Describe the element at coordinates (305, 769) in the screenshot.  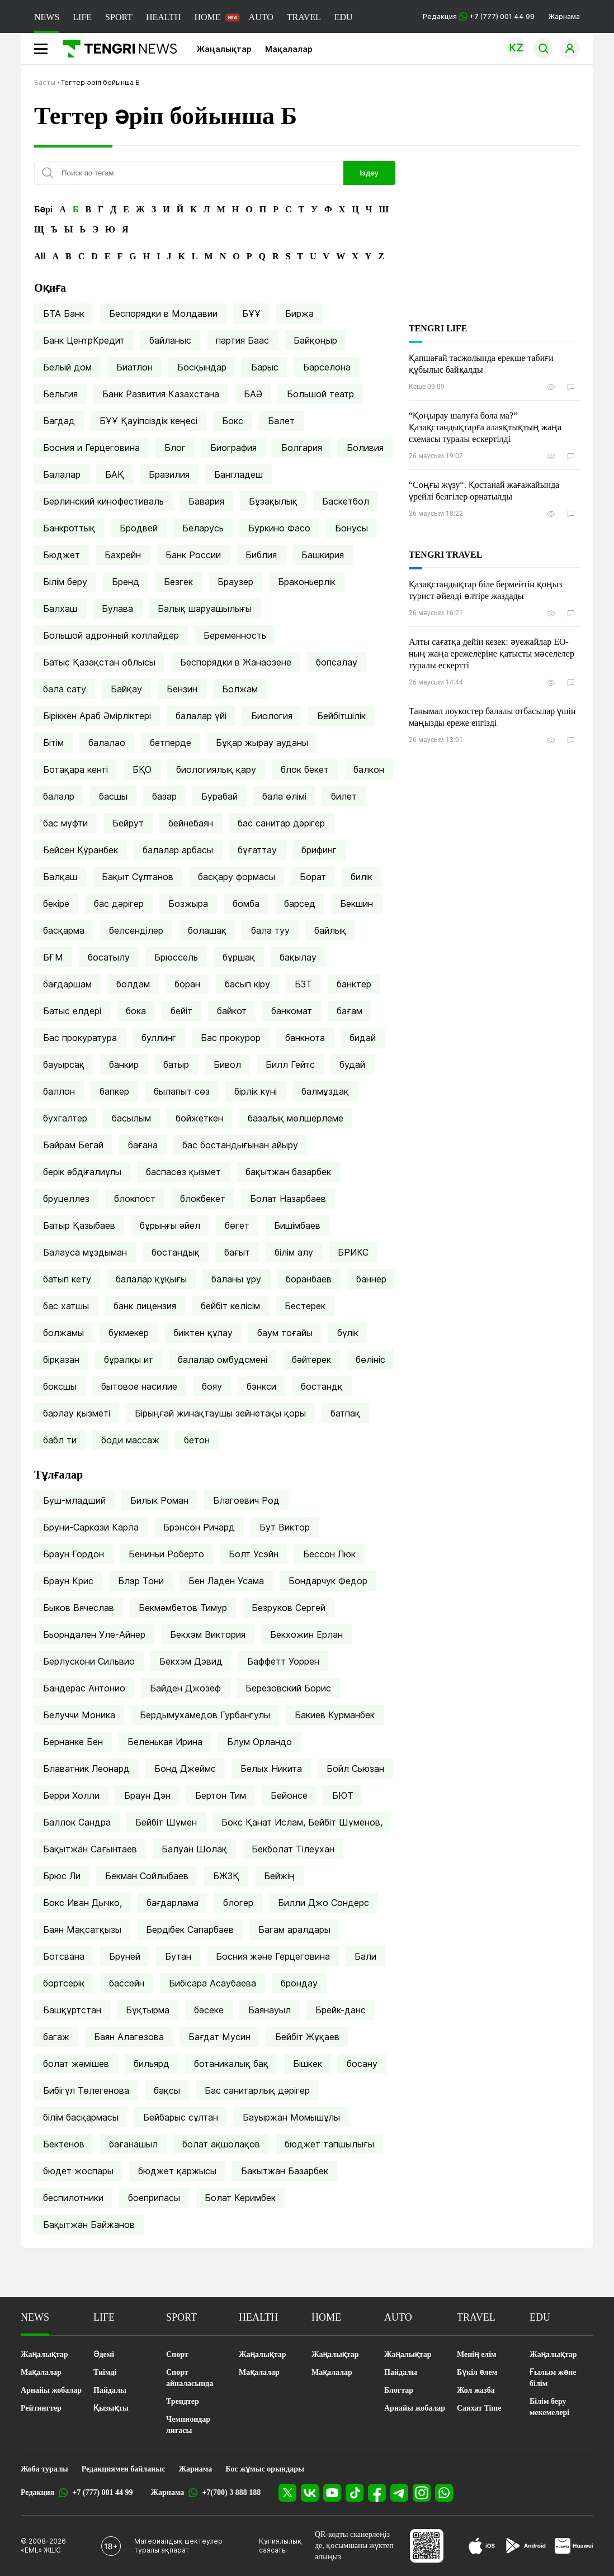
I see `блок бекет` at that location.